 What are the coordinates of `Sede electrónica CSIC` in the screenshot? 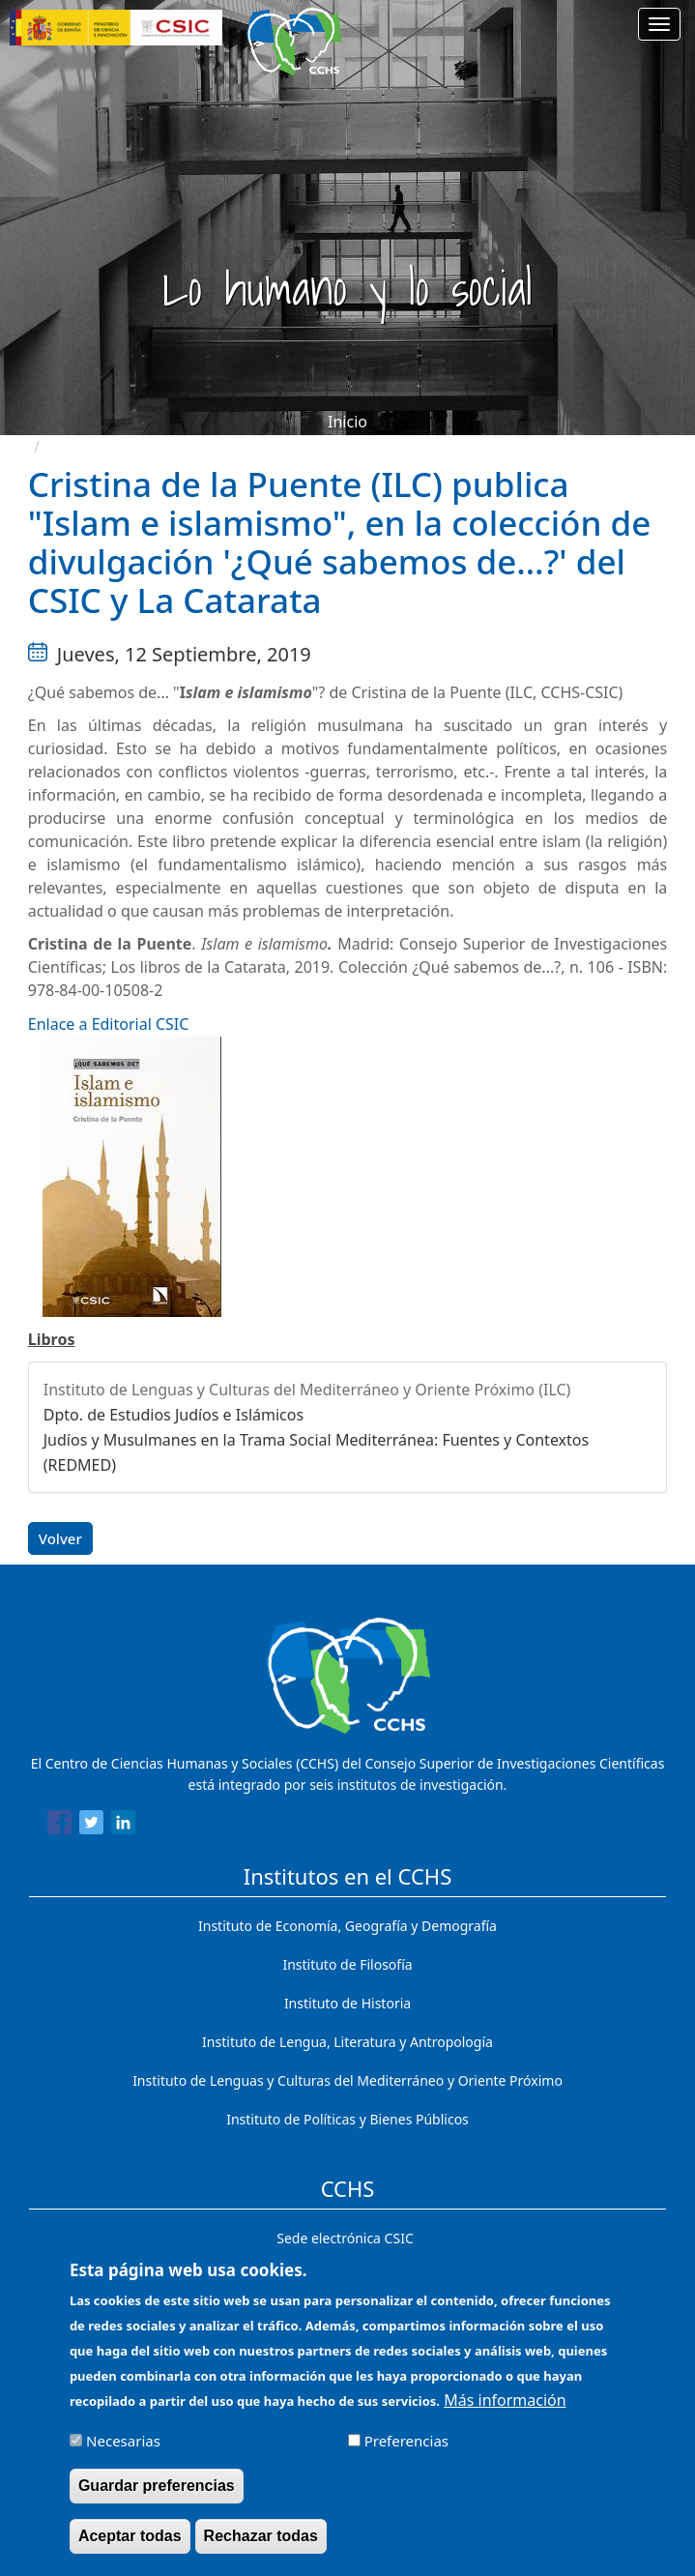 It's located at (344, 2238).